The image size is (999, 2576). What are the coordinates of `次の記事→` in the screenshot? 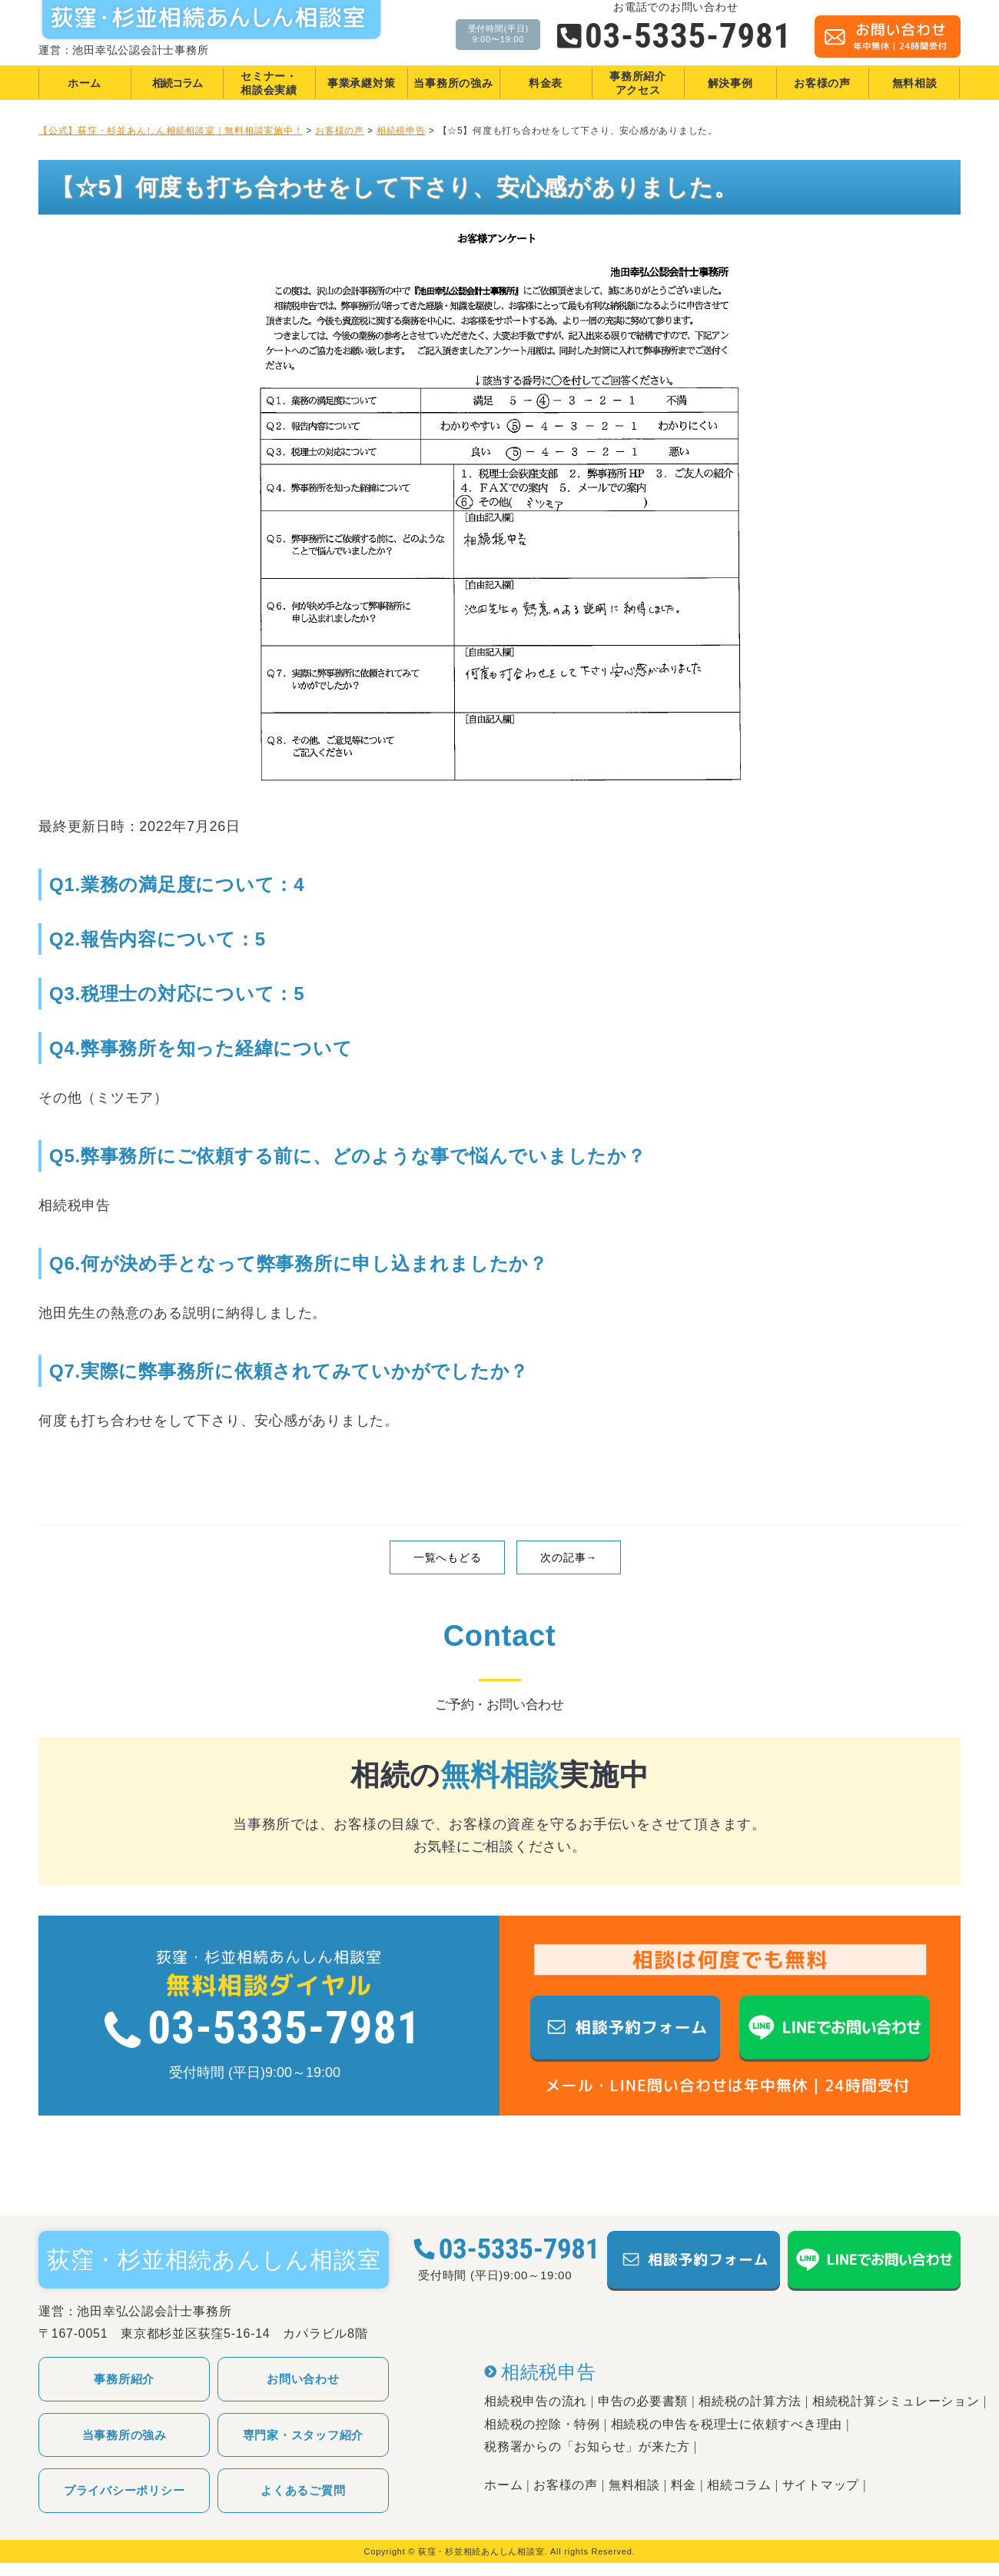 It's located at (568, 1557).